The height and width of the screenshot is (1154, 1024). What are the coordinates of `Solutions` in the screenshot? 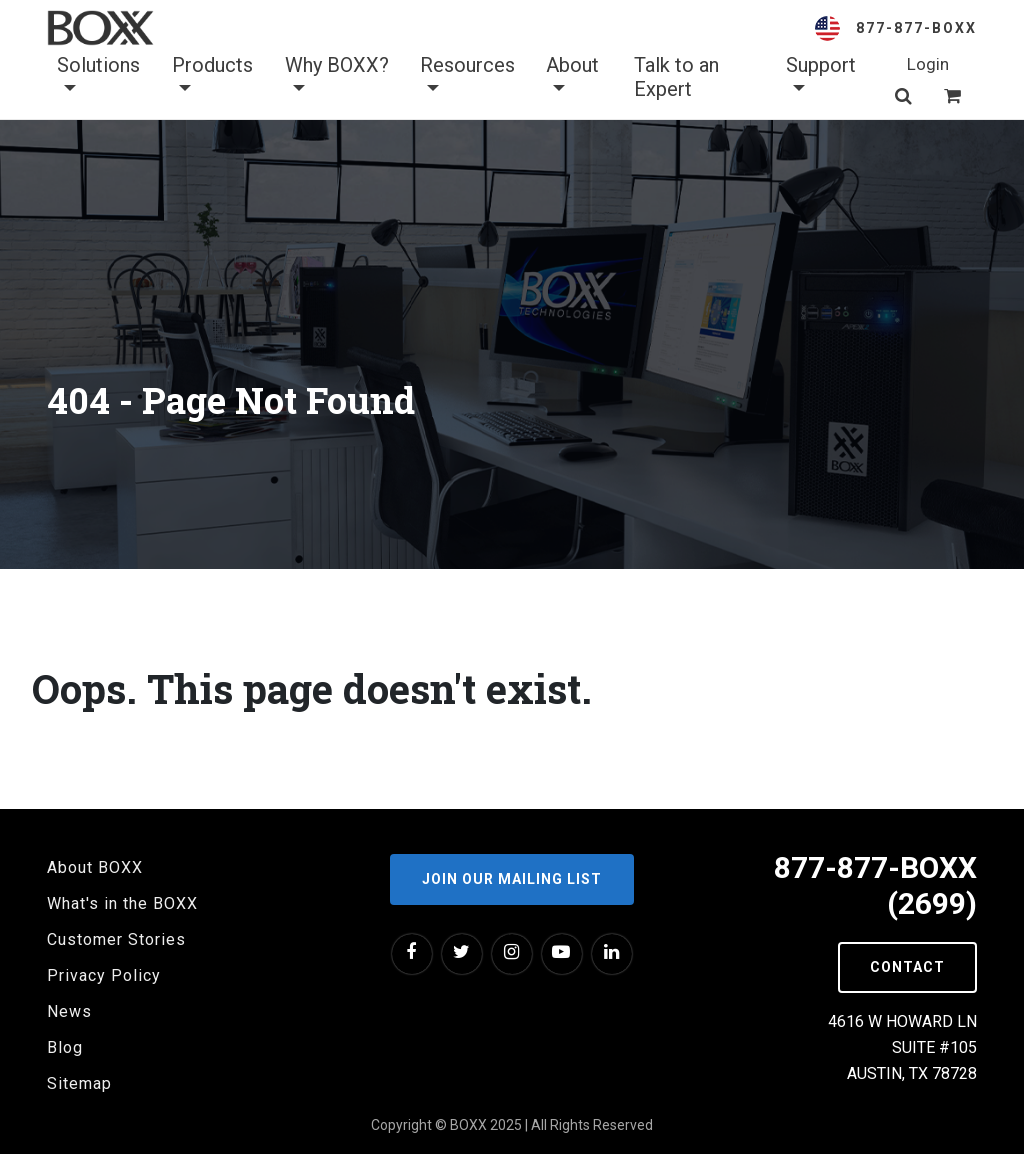 It's located at (98, 77).